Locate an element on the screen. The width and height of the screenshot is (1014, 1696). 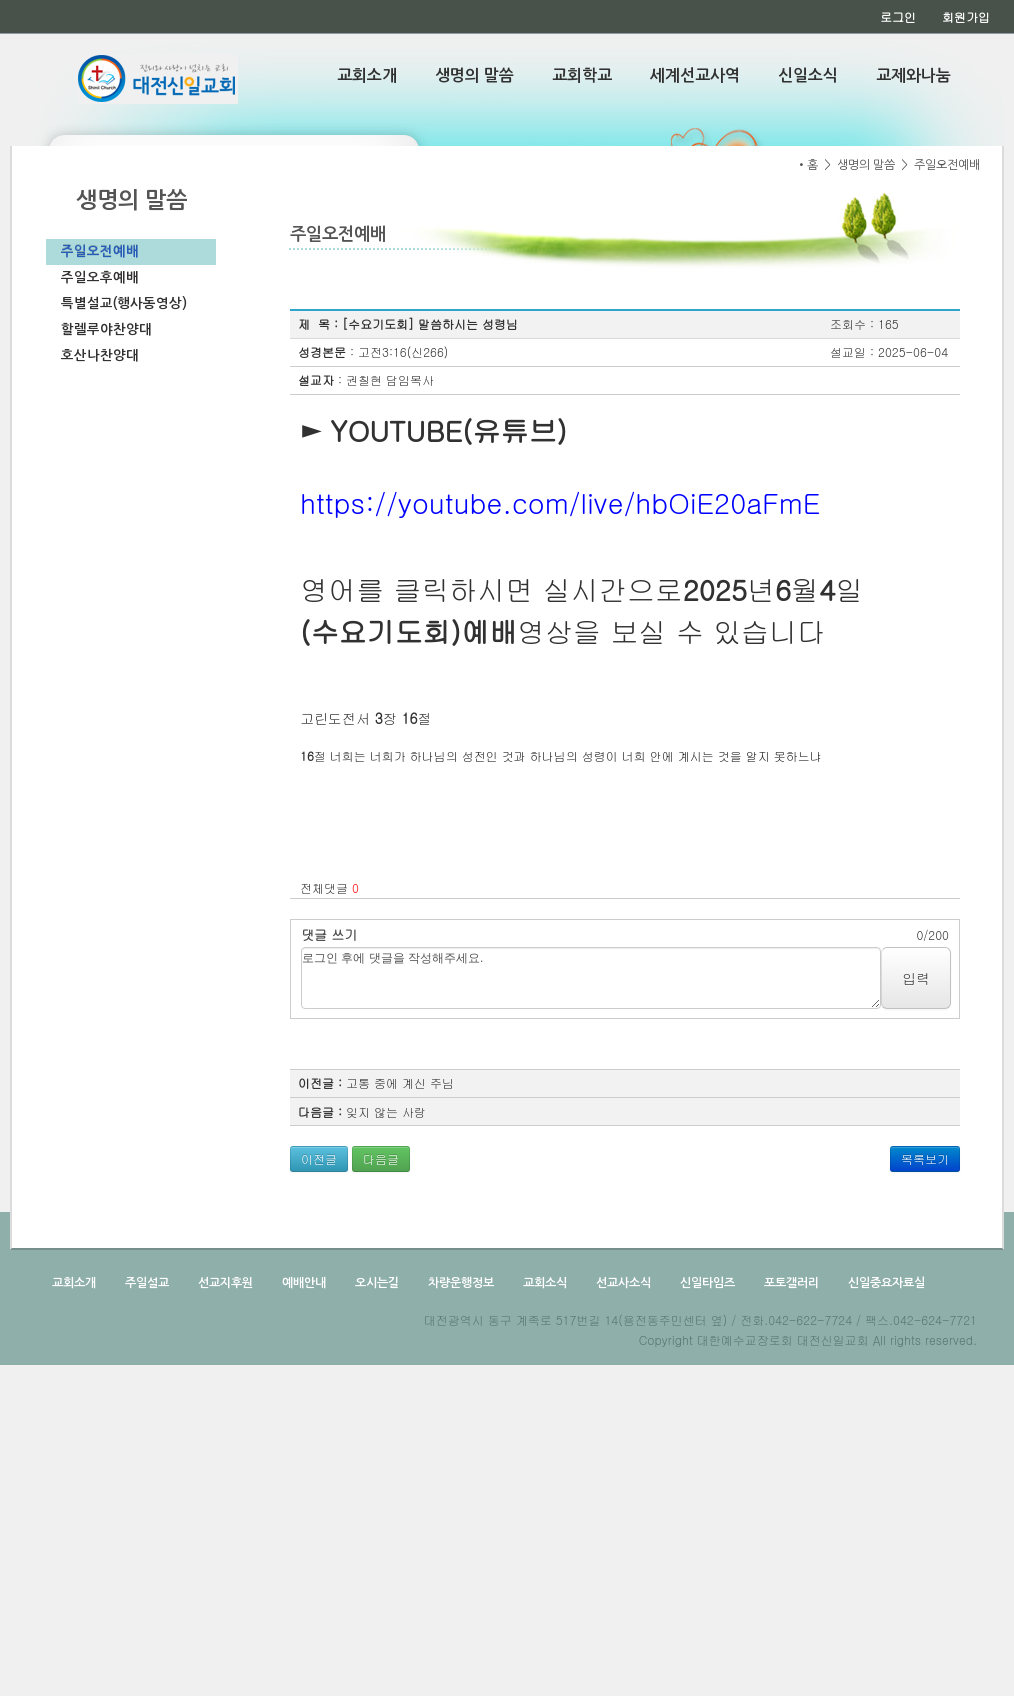
선교지후원 is located at coordinates (224, 1283).